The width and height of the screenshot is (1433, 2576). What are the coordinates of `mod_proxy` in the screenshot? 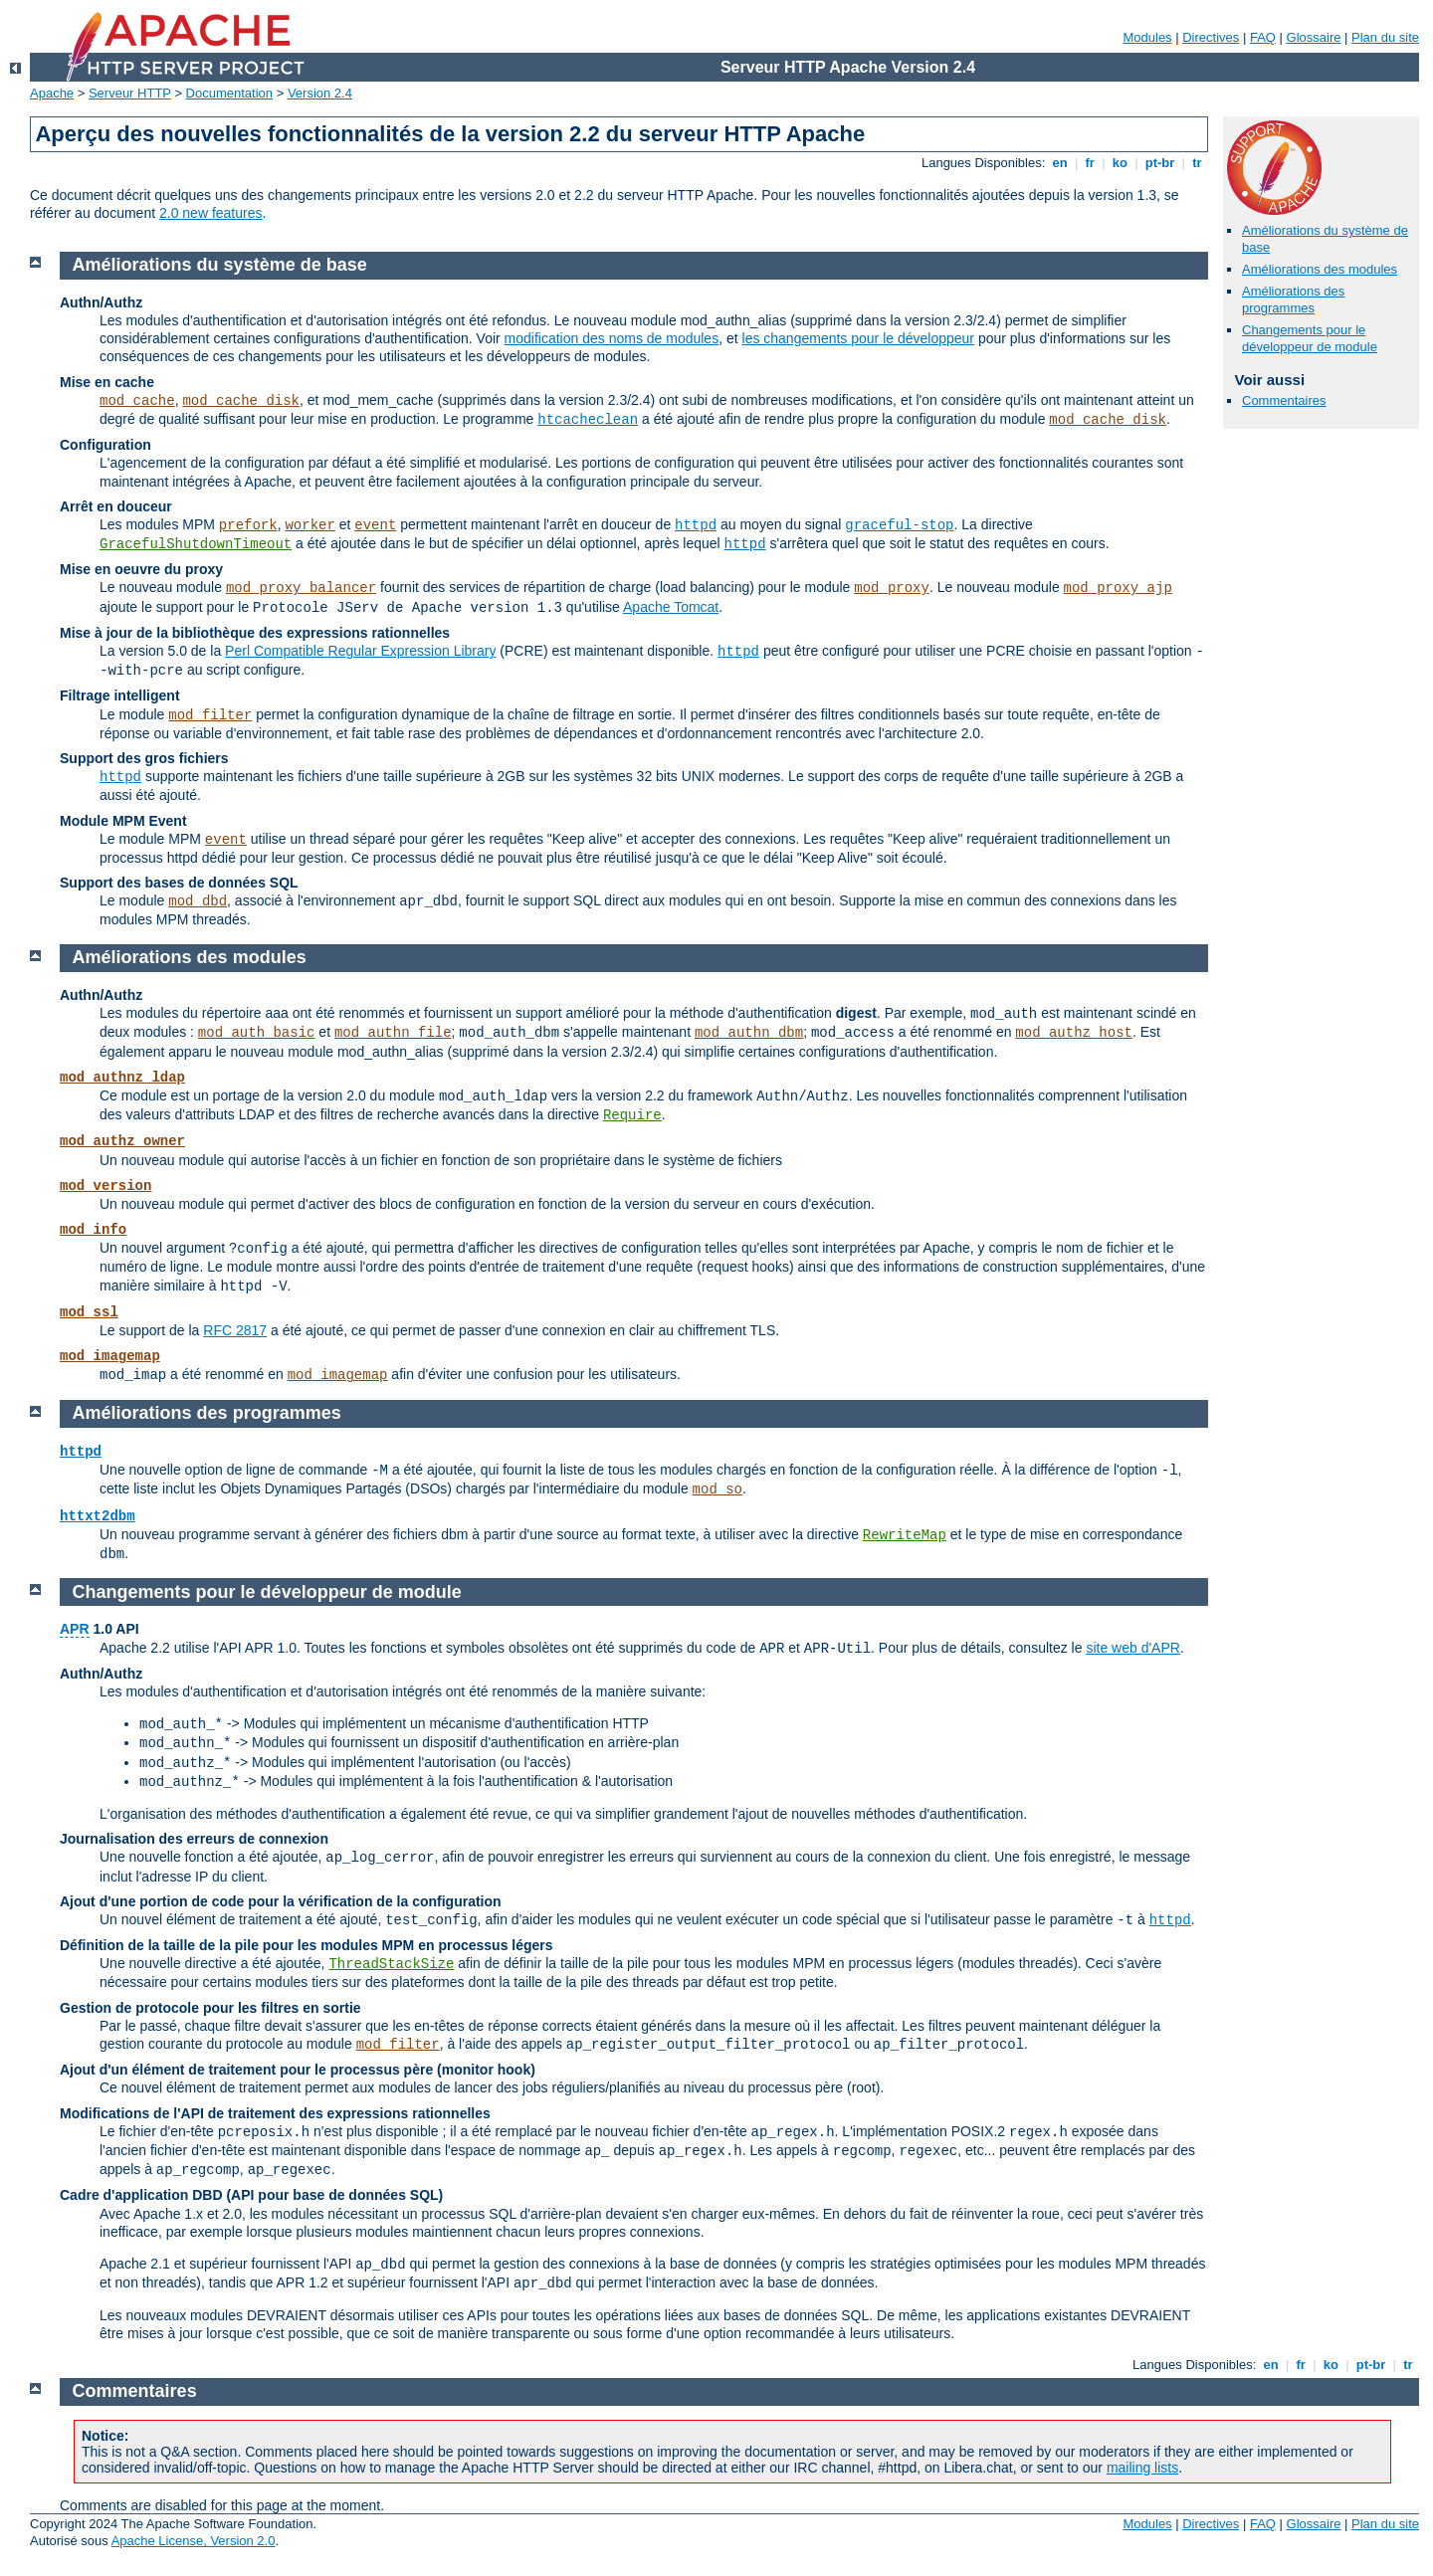 It's located at (891, 588).